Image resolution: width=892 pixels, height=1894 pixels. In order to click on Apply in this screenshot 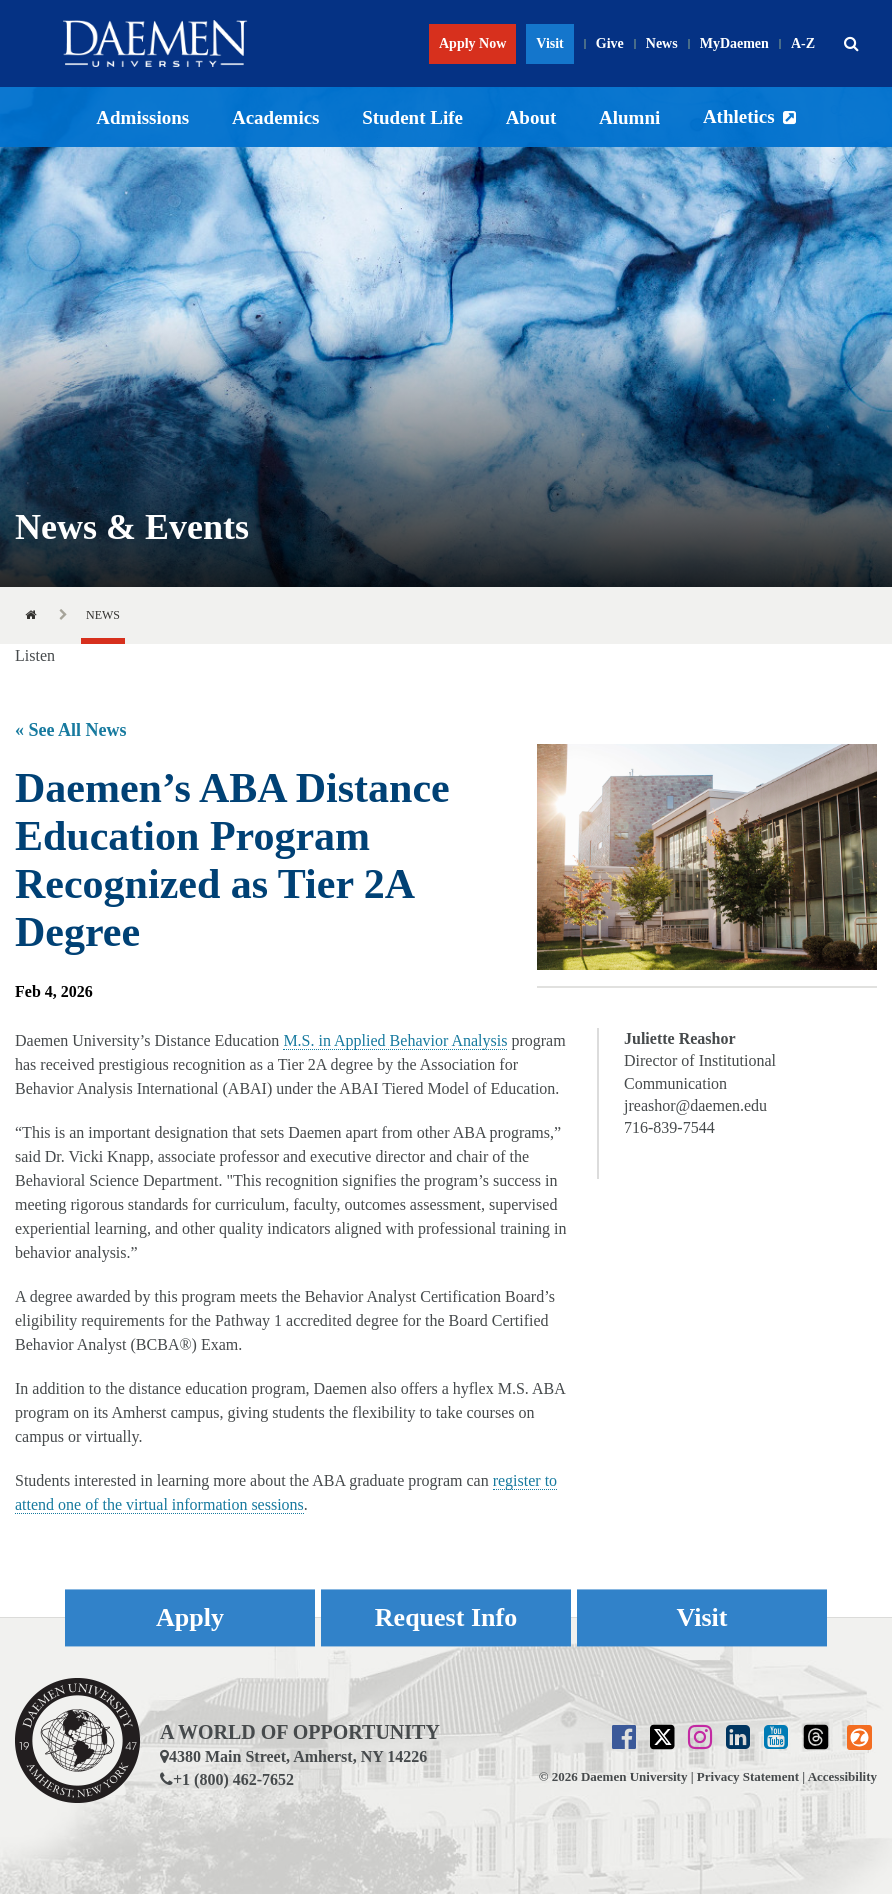, I will do `click(190, 1617)`.